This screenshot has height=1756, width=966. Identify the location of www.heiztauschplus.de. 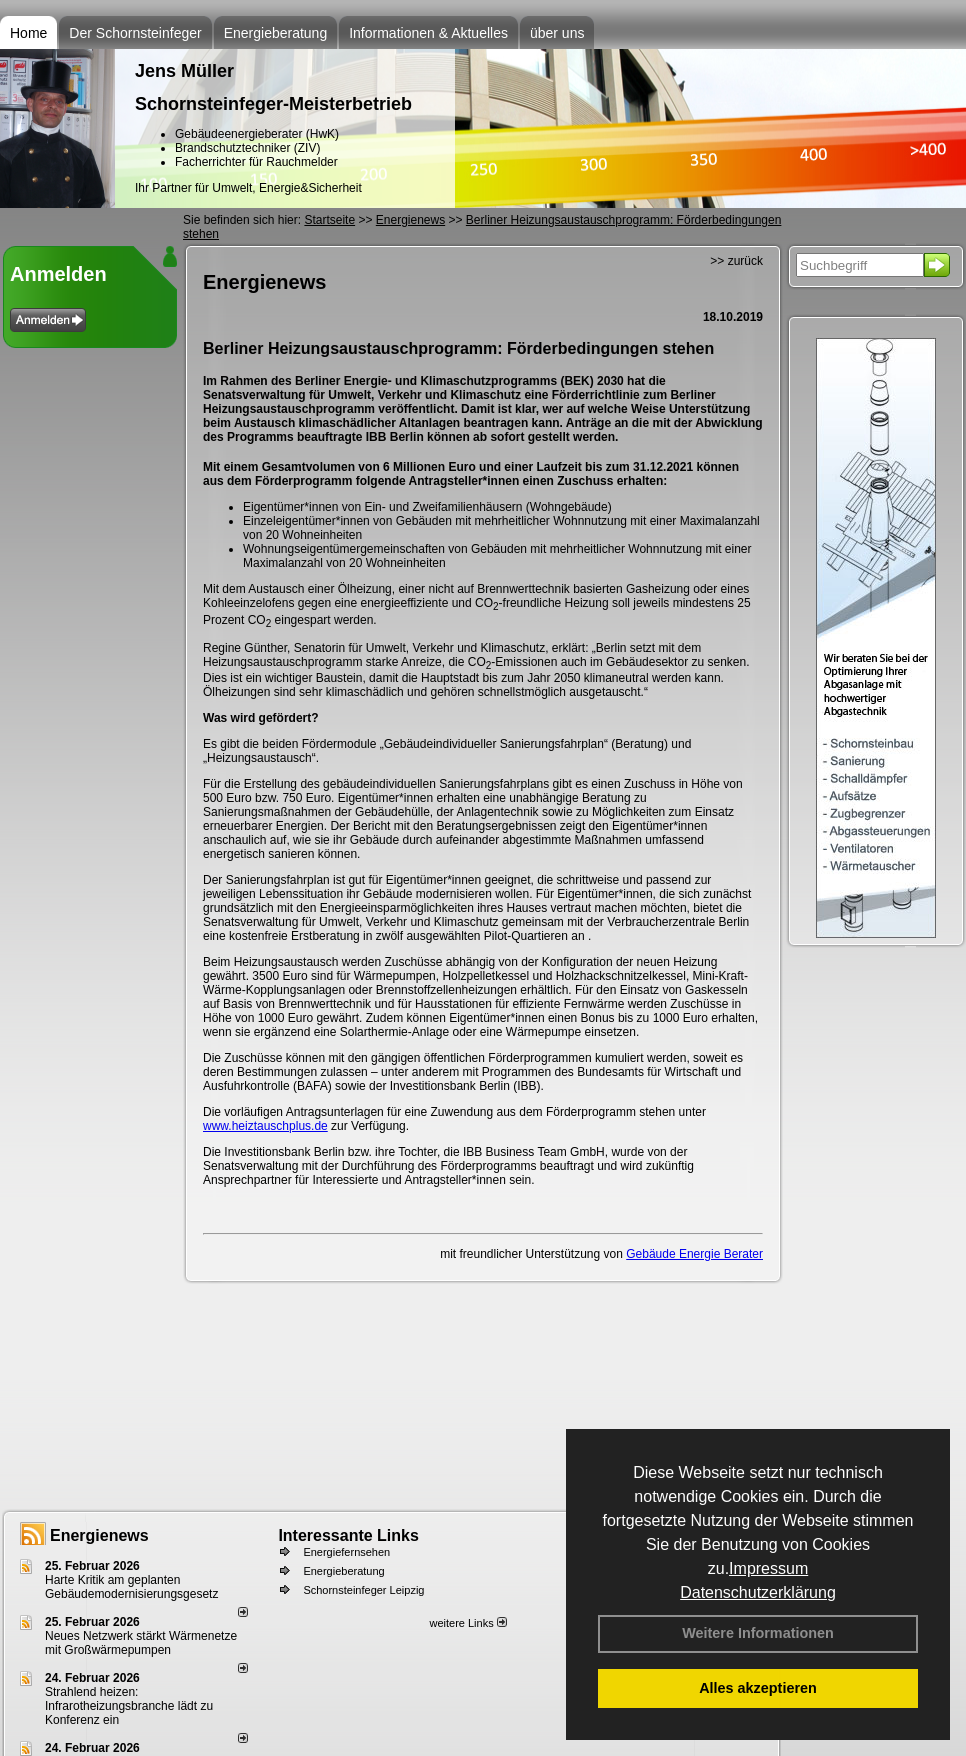
(265, 1126).